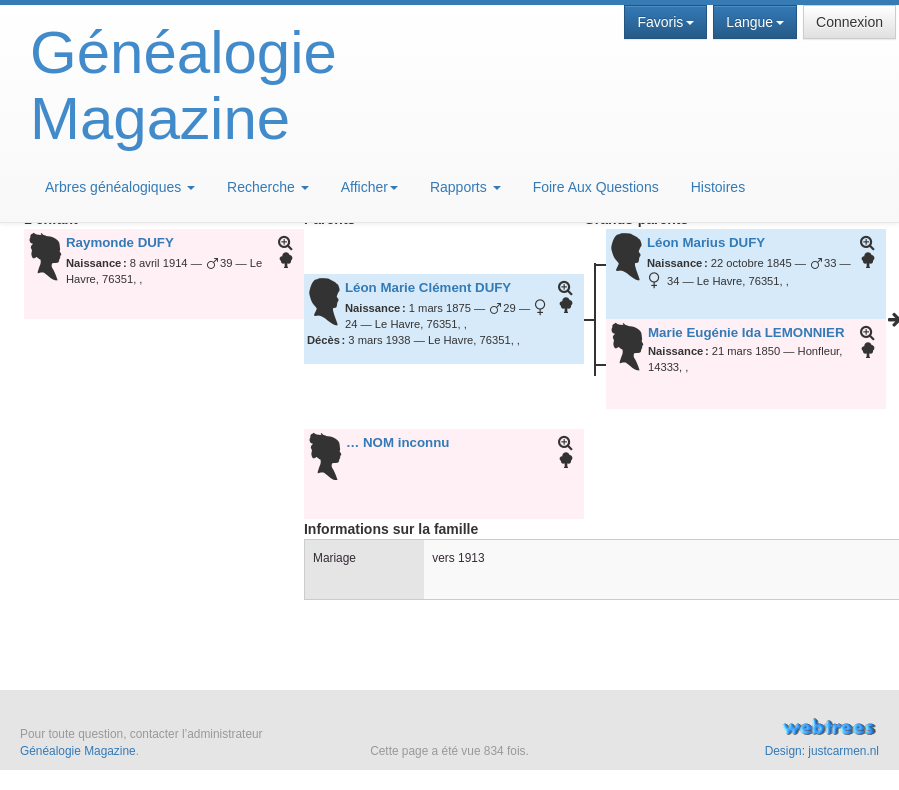  I want to click on 1913, so click(471, 558).